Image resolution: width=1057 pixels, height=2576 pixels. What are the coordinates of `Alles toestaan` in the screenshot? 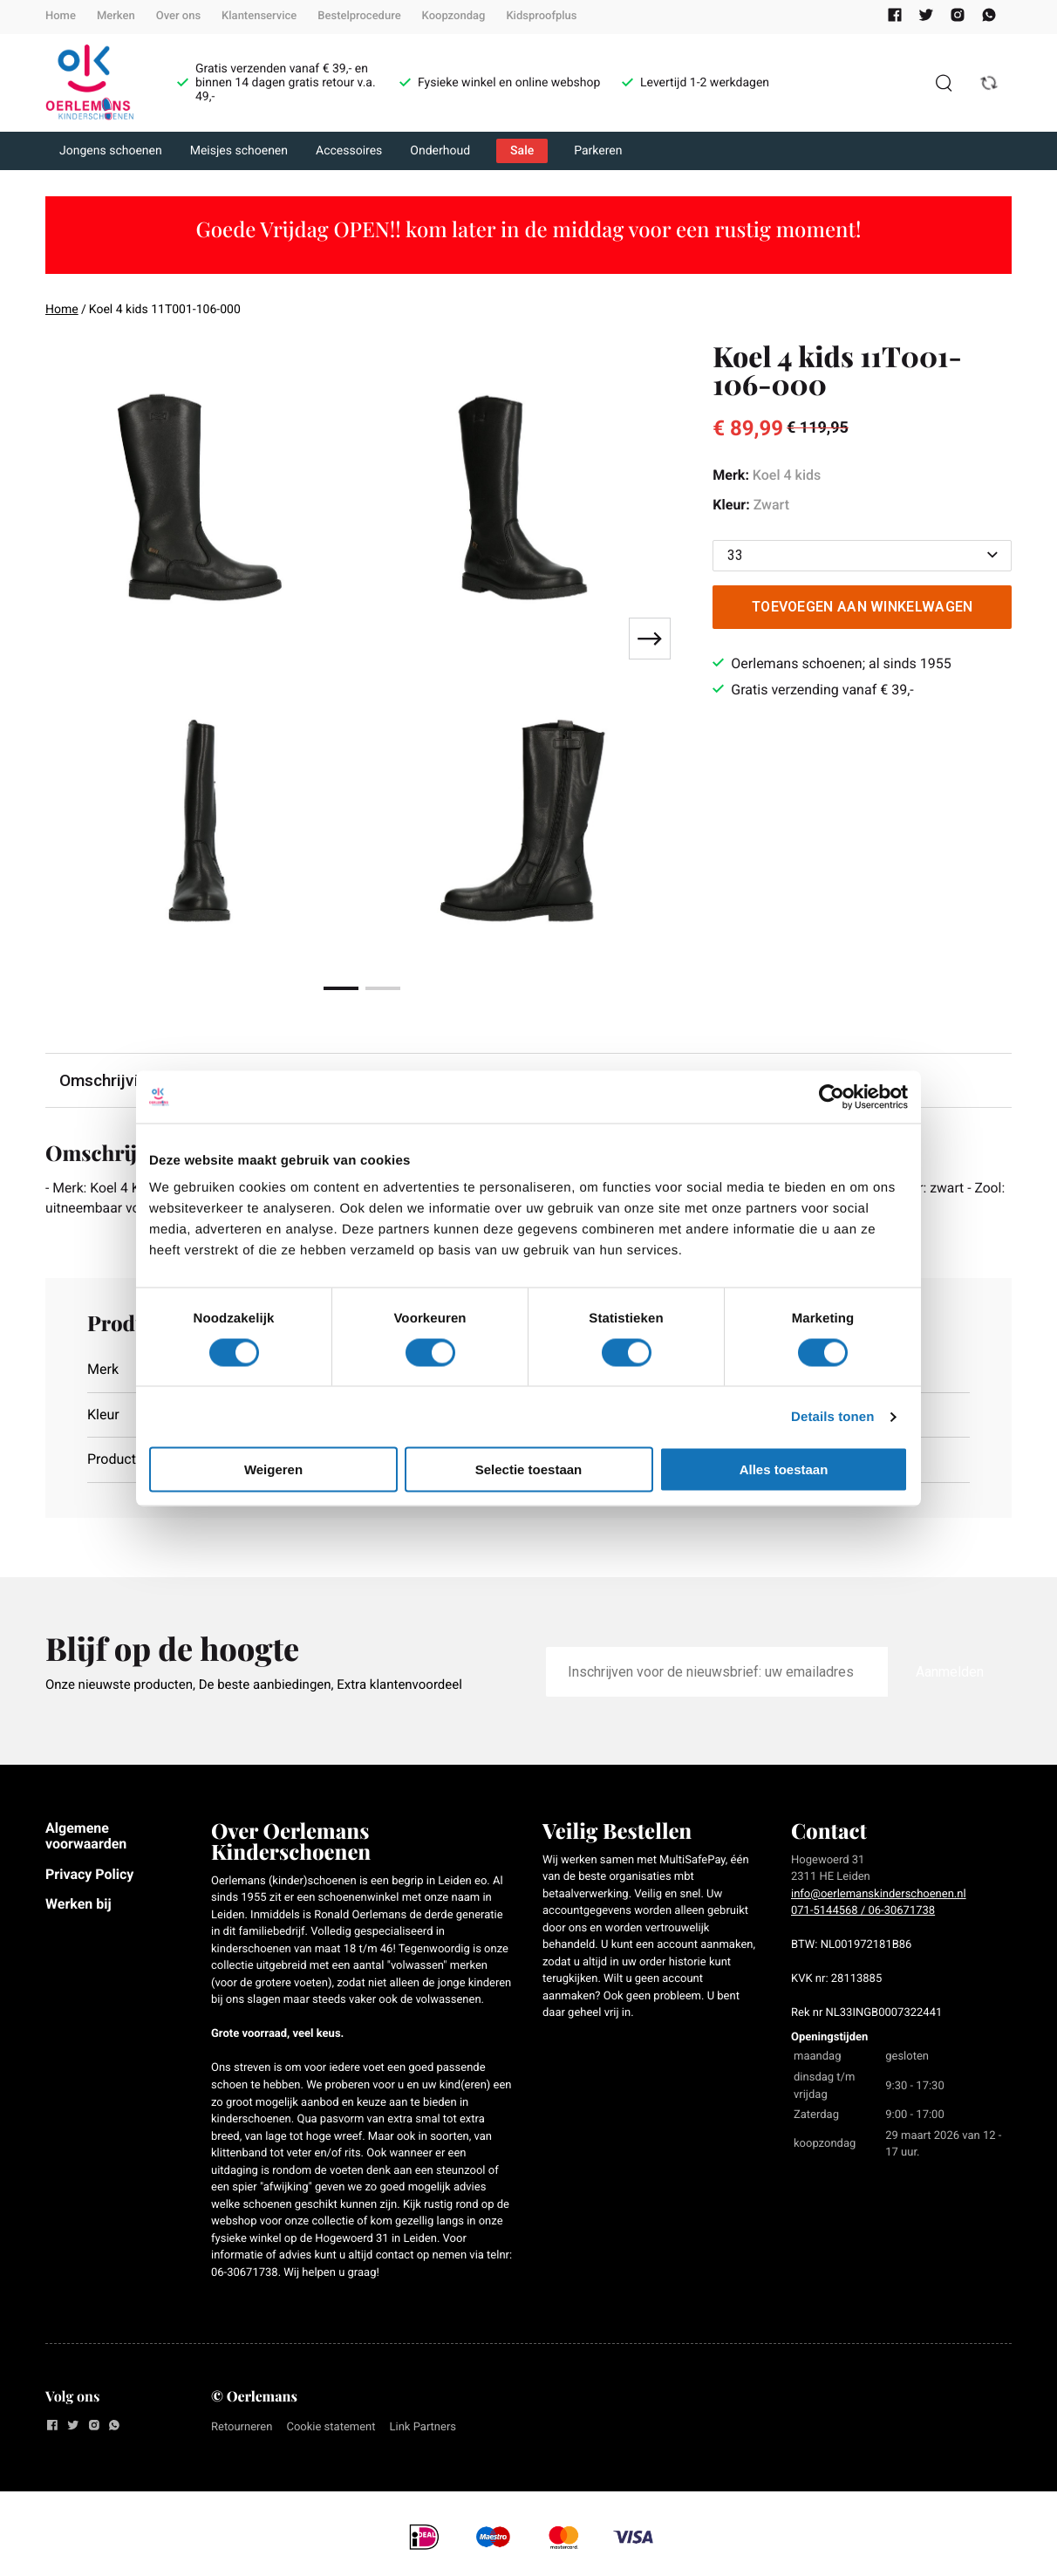 It's located at (784, 1469).